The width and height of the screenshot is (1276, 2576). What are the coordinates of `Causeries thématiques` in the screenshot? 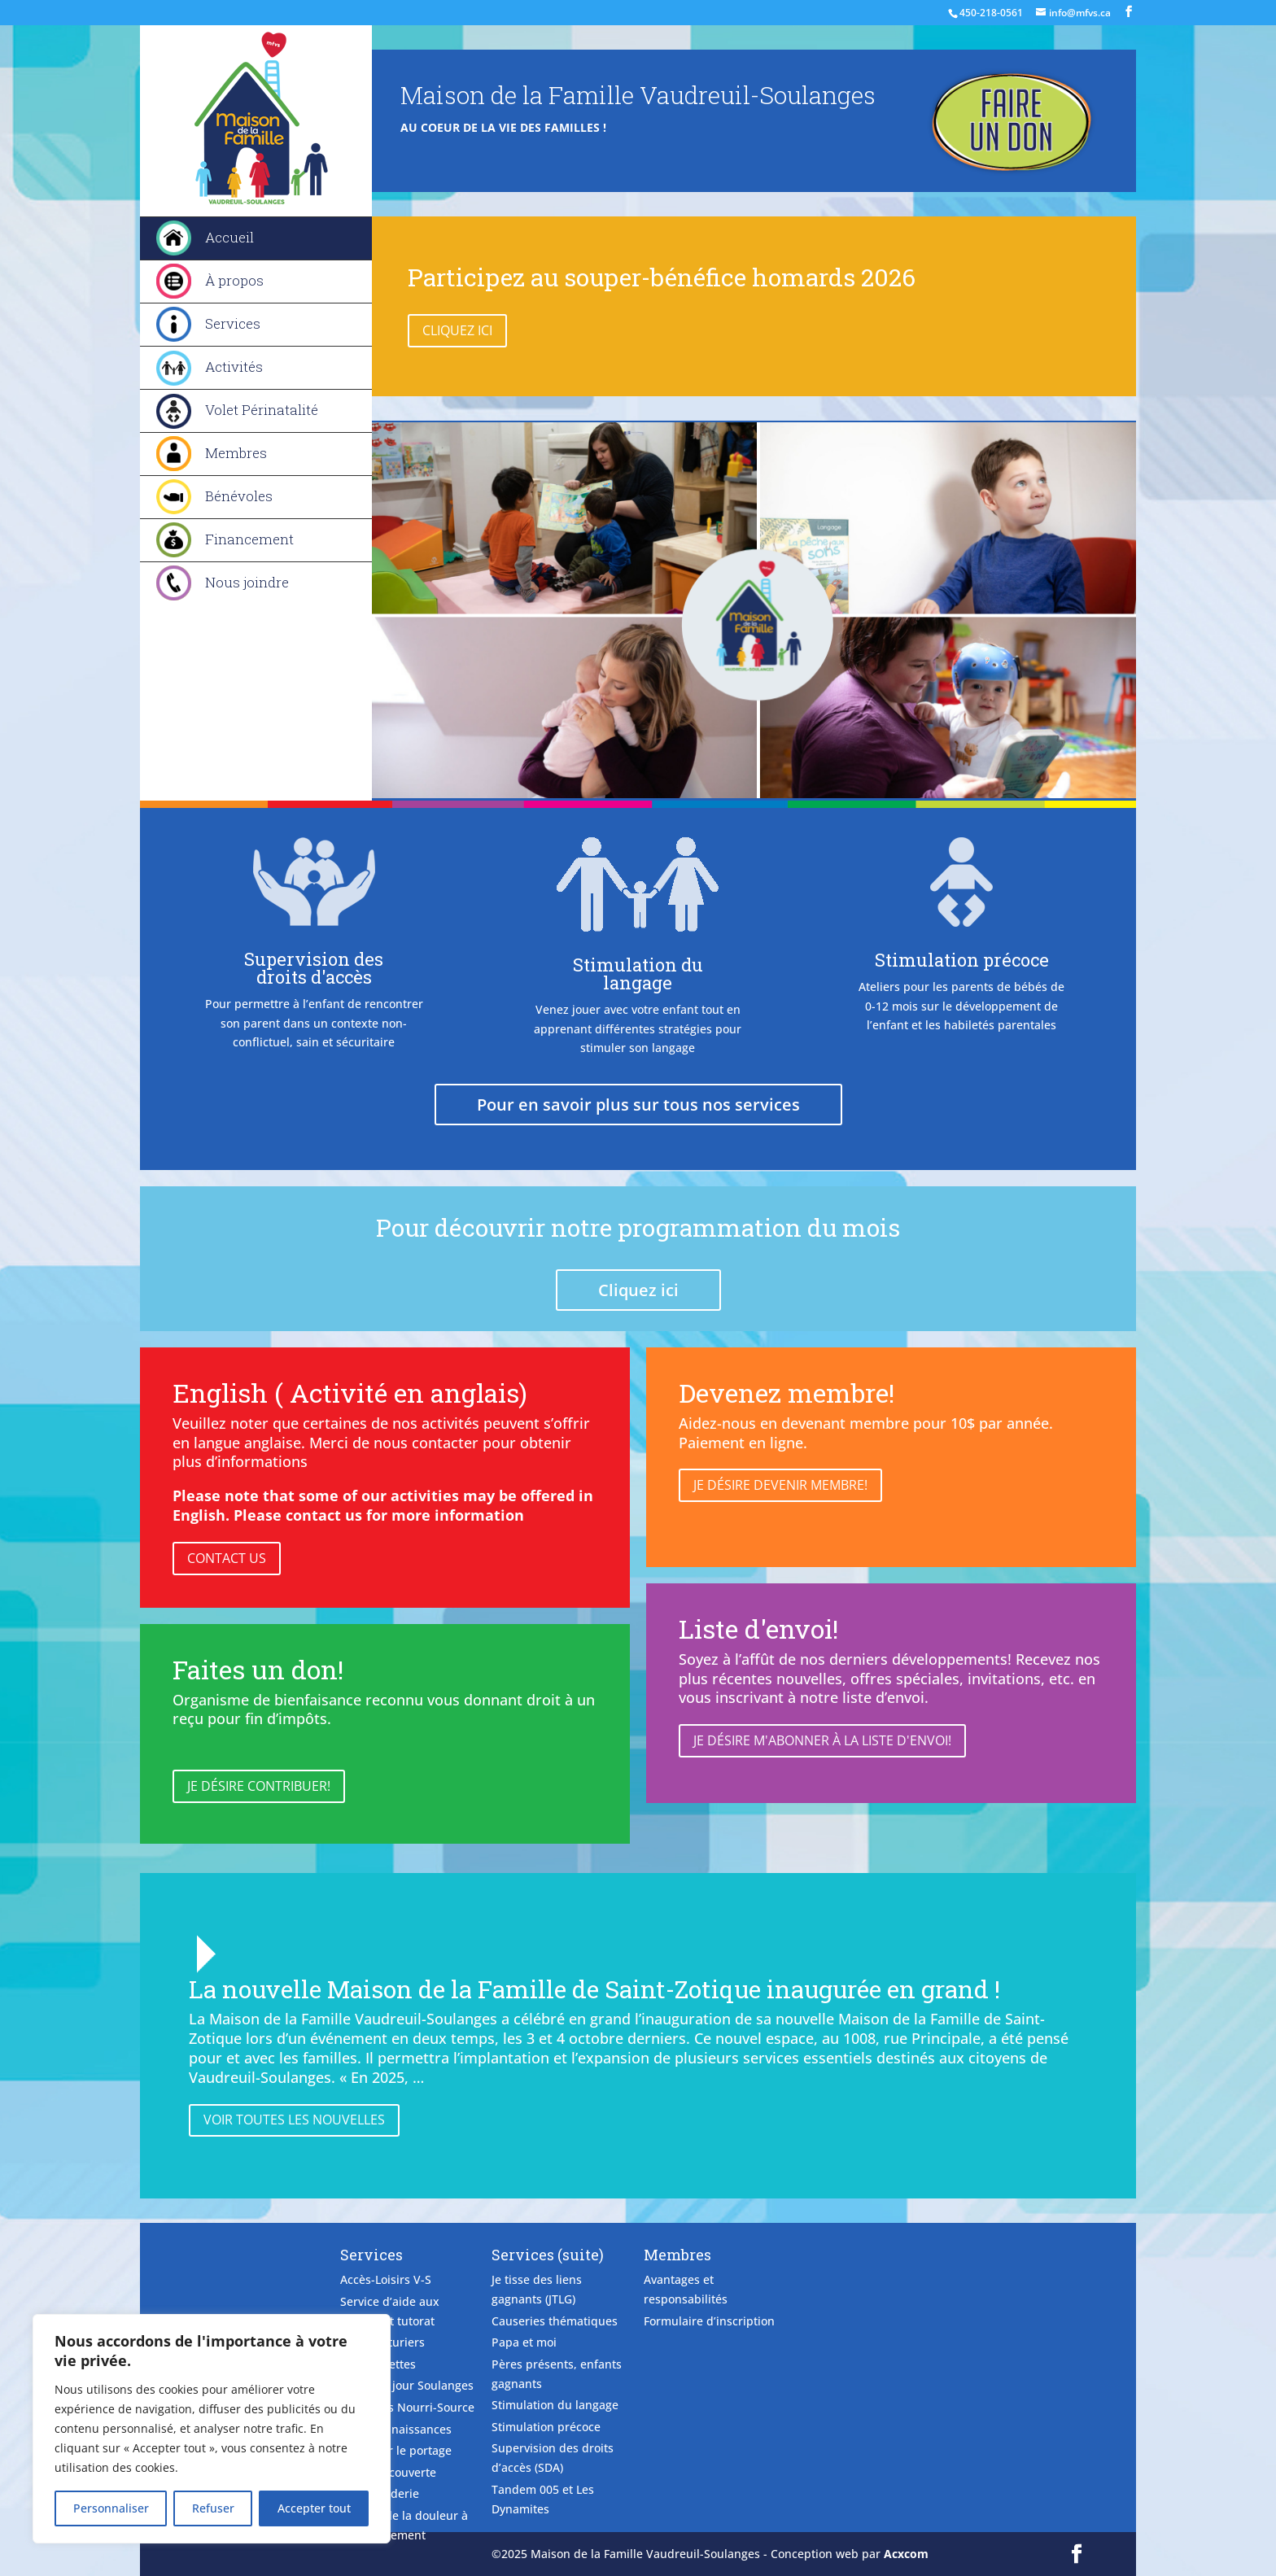 It's located at (555, 2321).